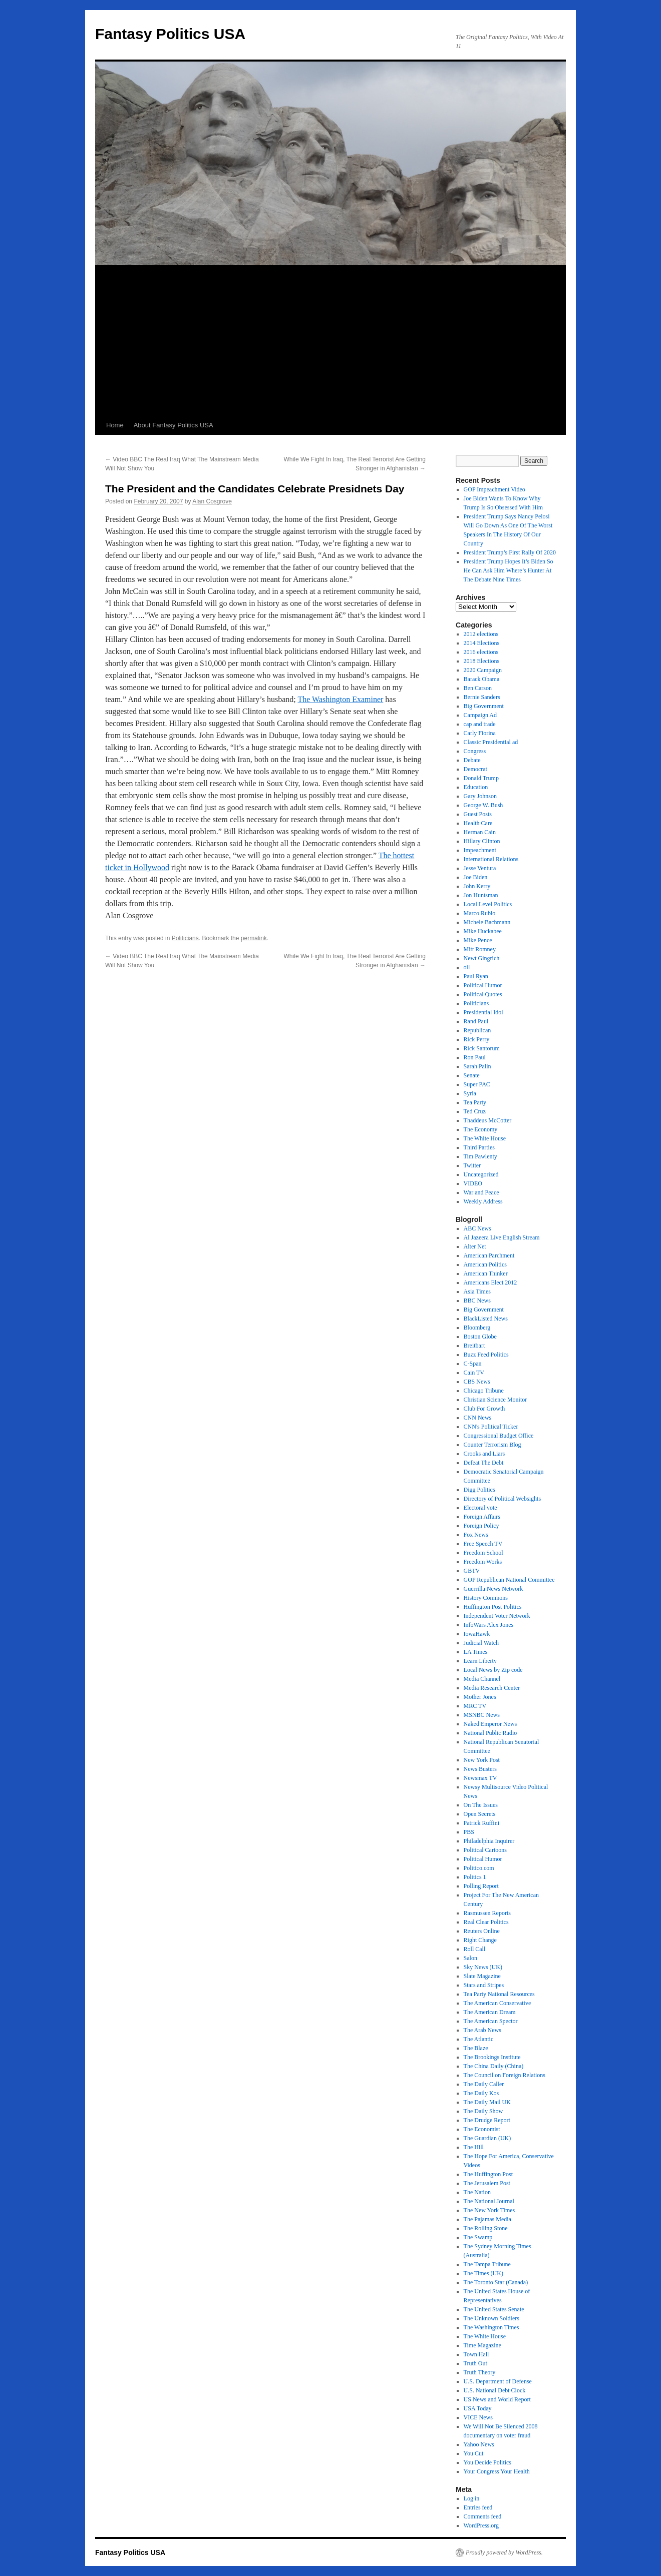 The height and width of the screenshot is (2576, 661). What do you see at coordinates (497, 2471) in the screenshot?
I see `Your Congress Your Health` at bounding box center [497, 2471].